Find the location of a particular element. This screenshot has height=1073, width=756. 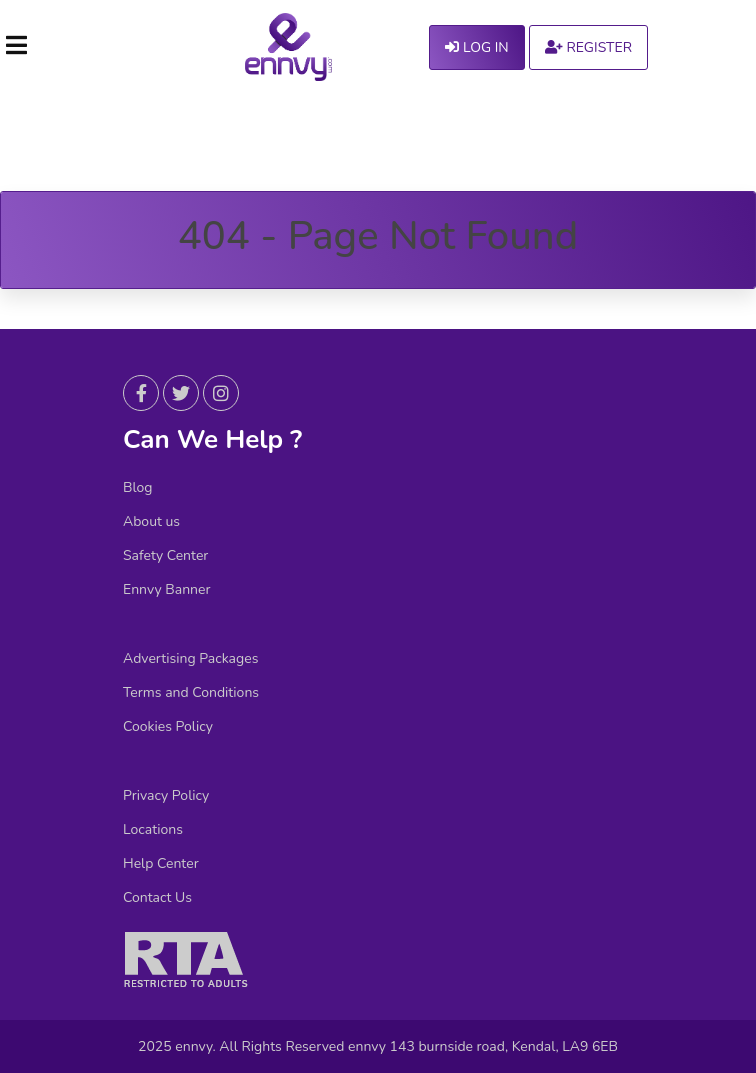

Ennvy Banner is located at coordinates (167, 590).